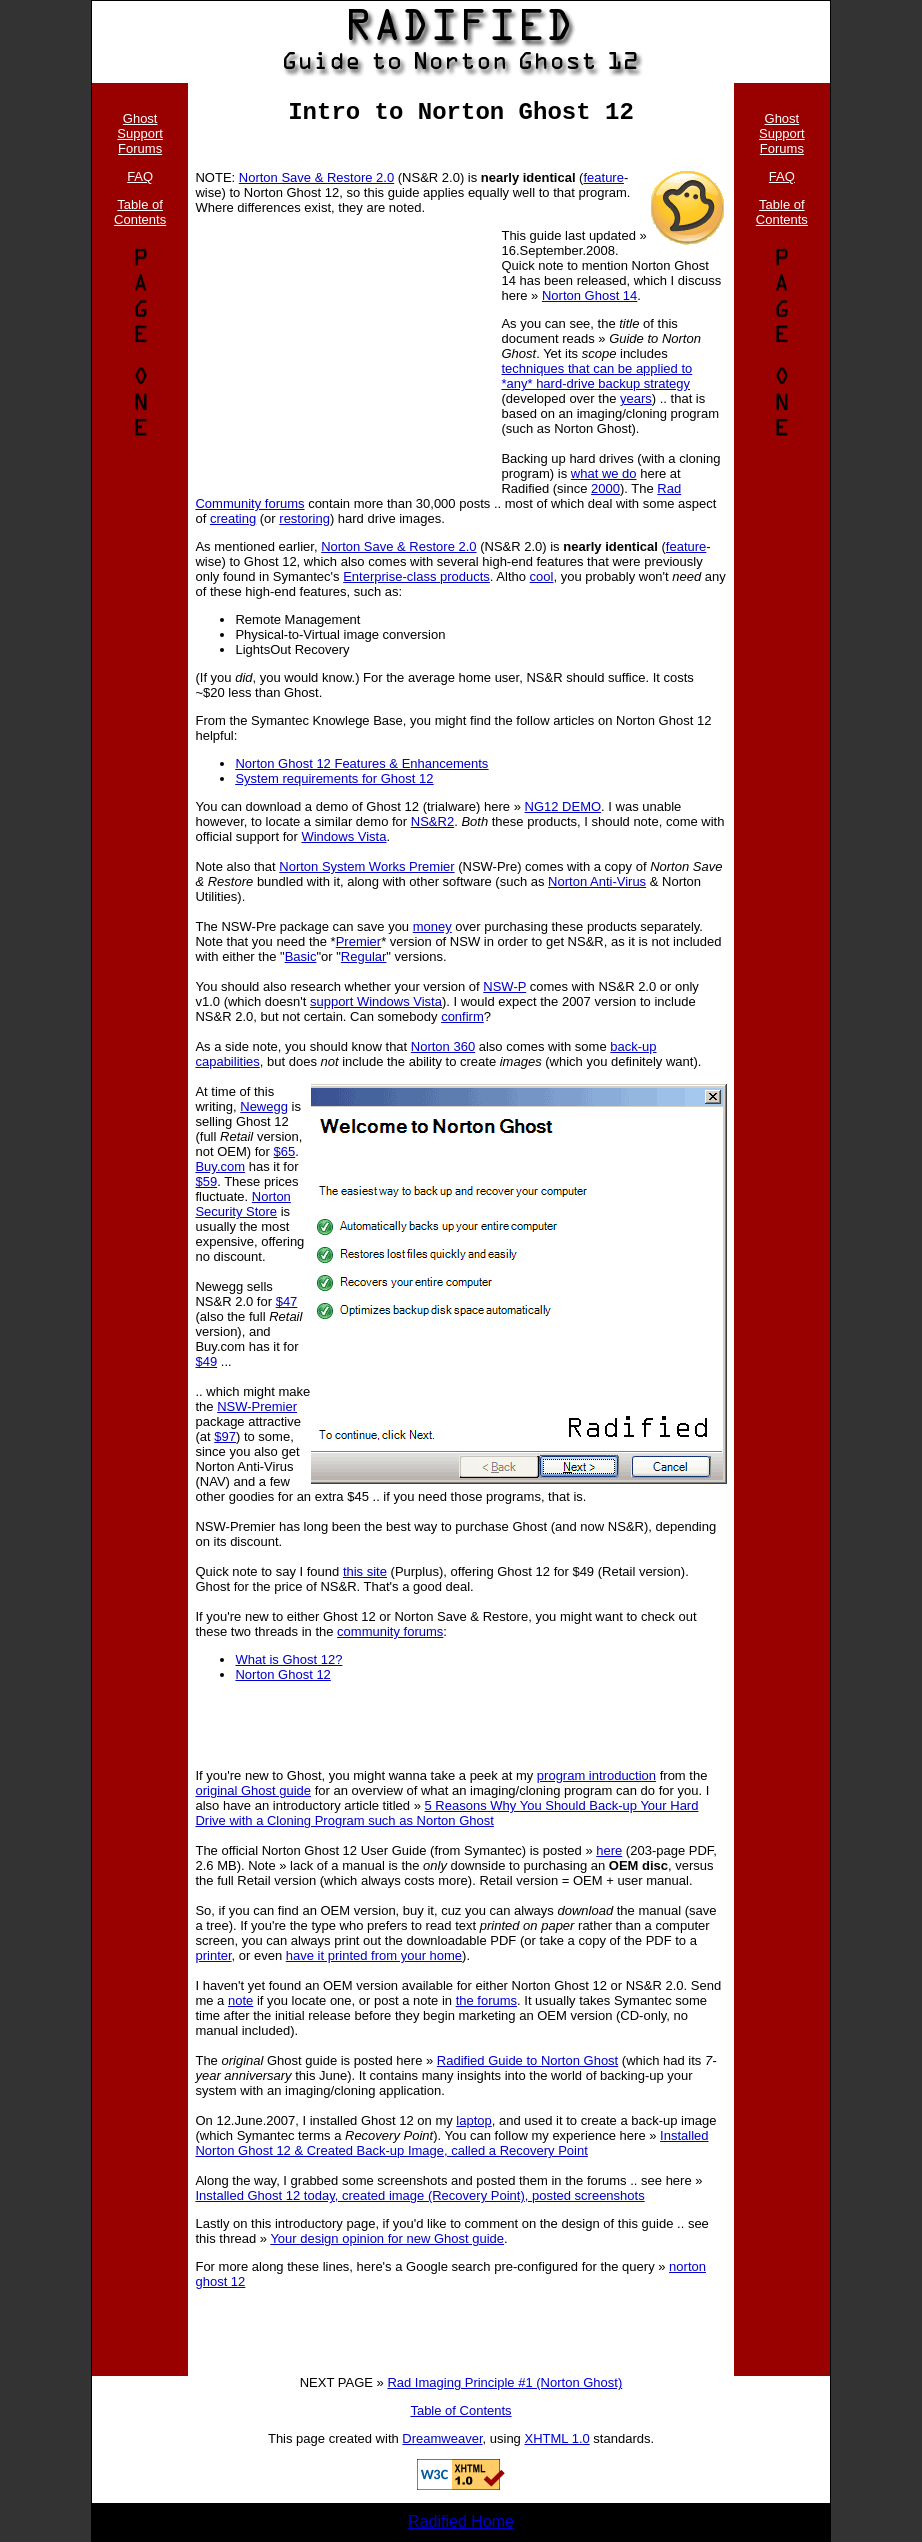  Describe the element at coordinates (364, 956) in the screenshot. I see `Regular` at that location.